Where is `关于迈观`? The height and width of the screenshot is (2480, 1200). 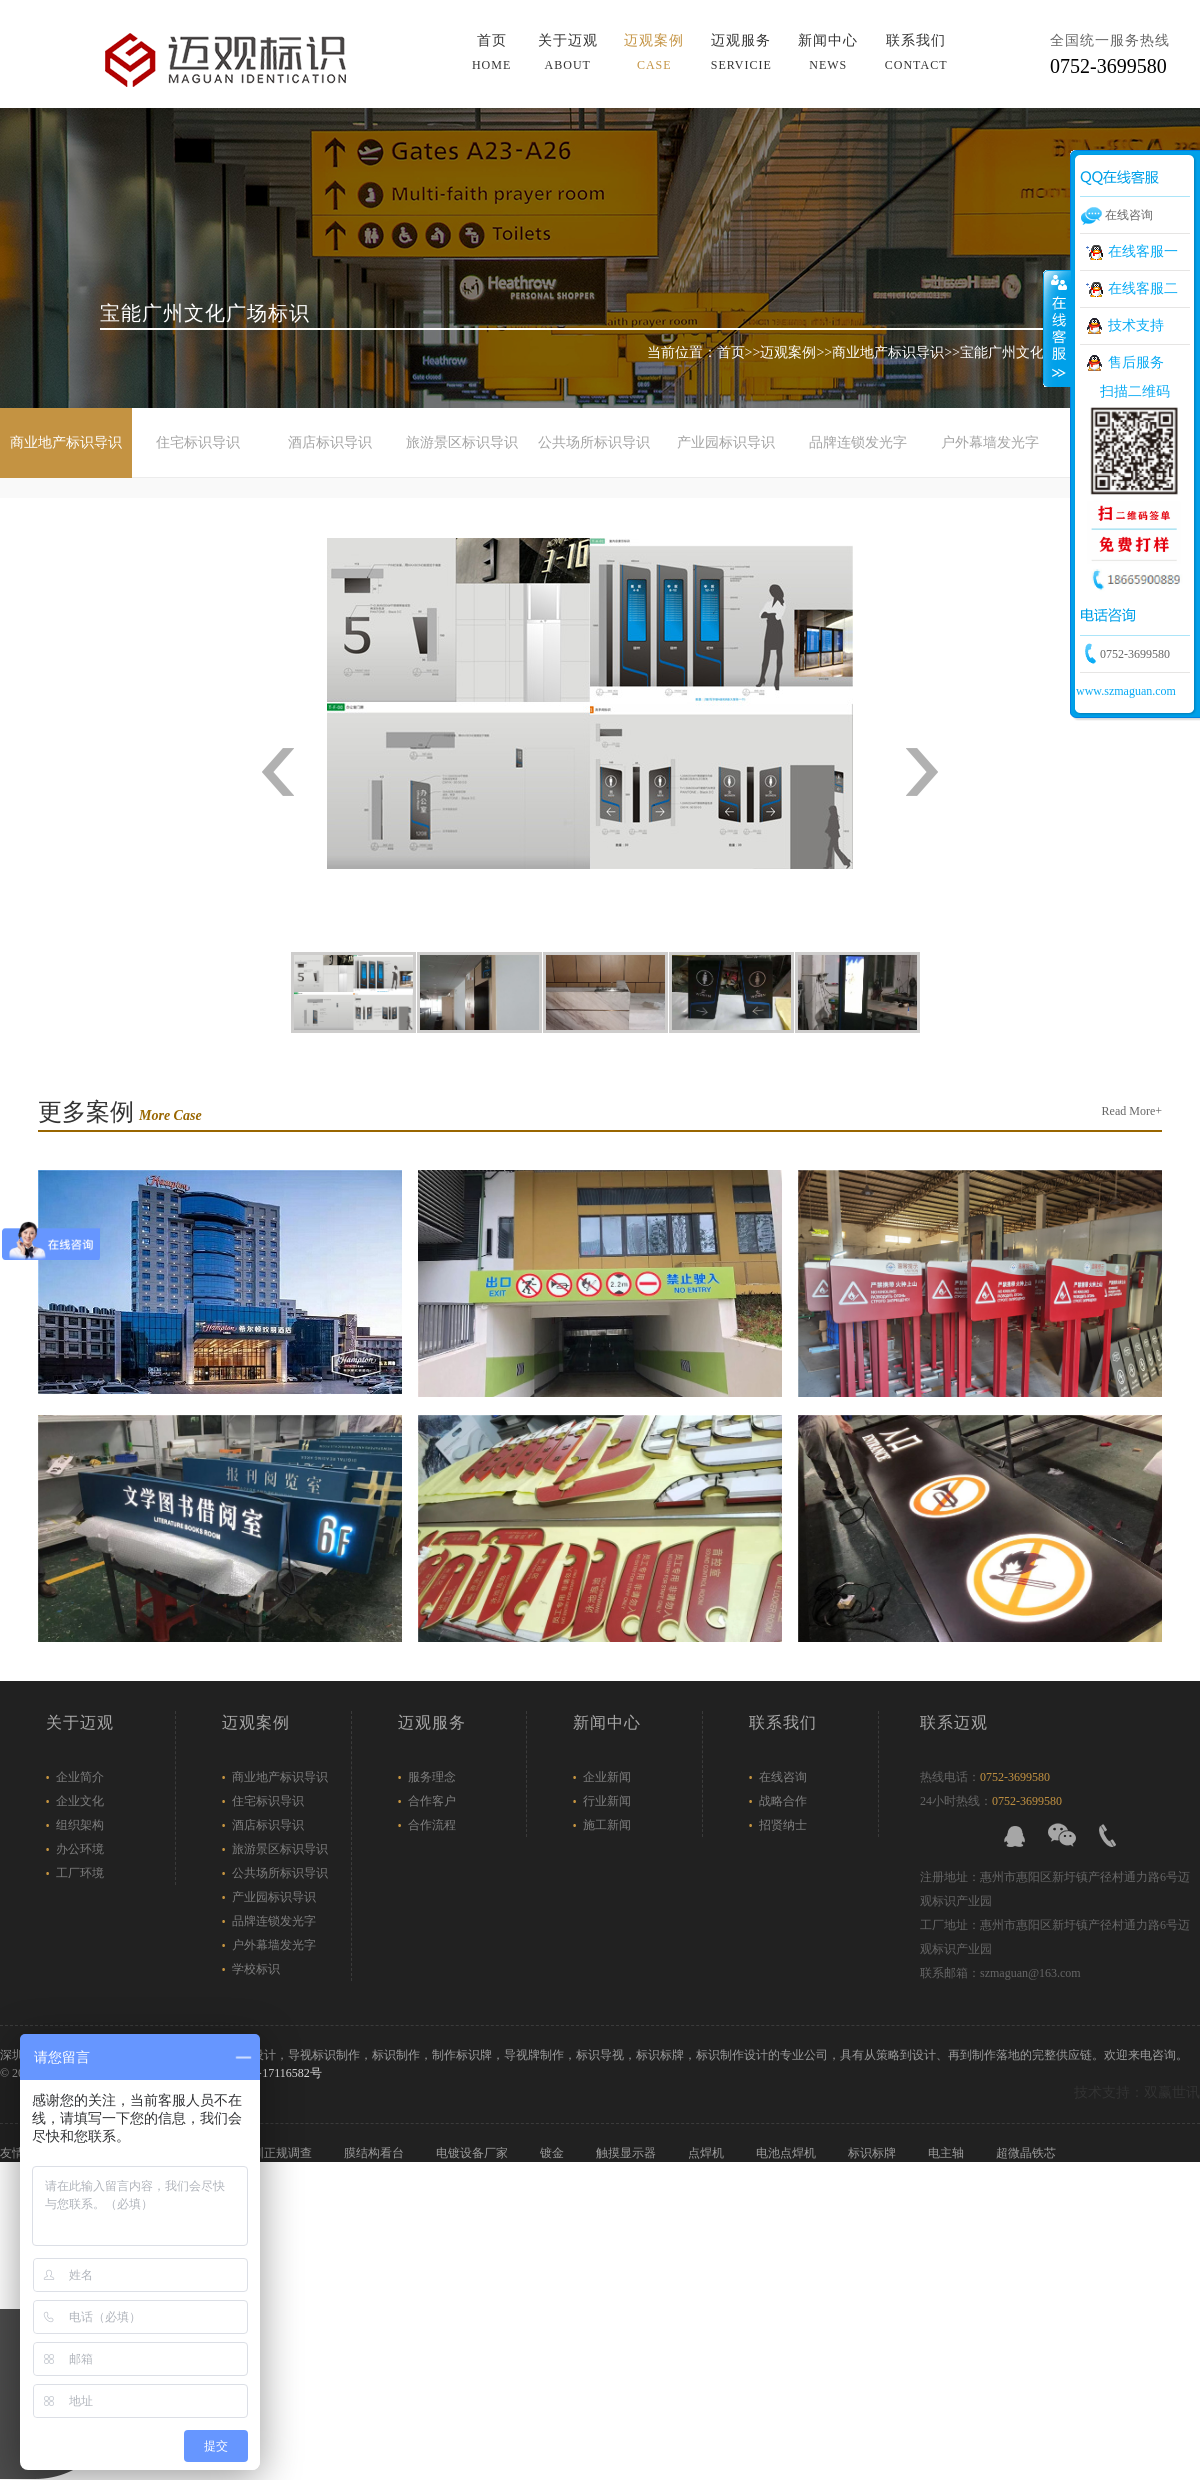 关于迈观 is located at coordinates (568, 52).